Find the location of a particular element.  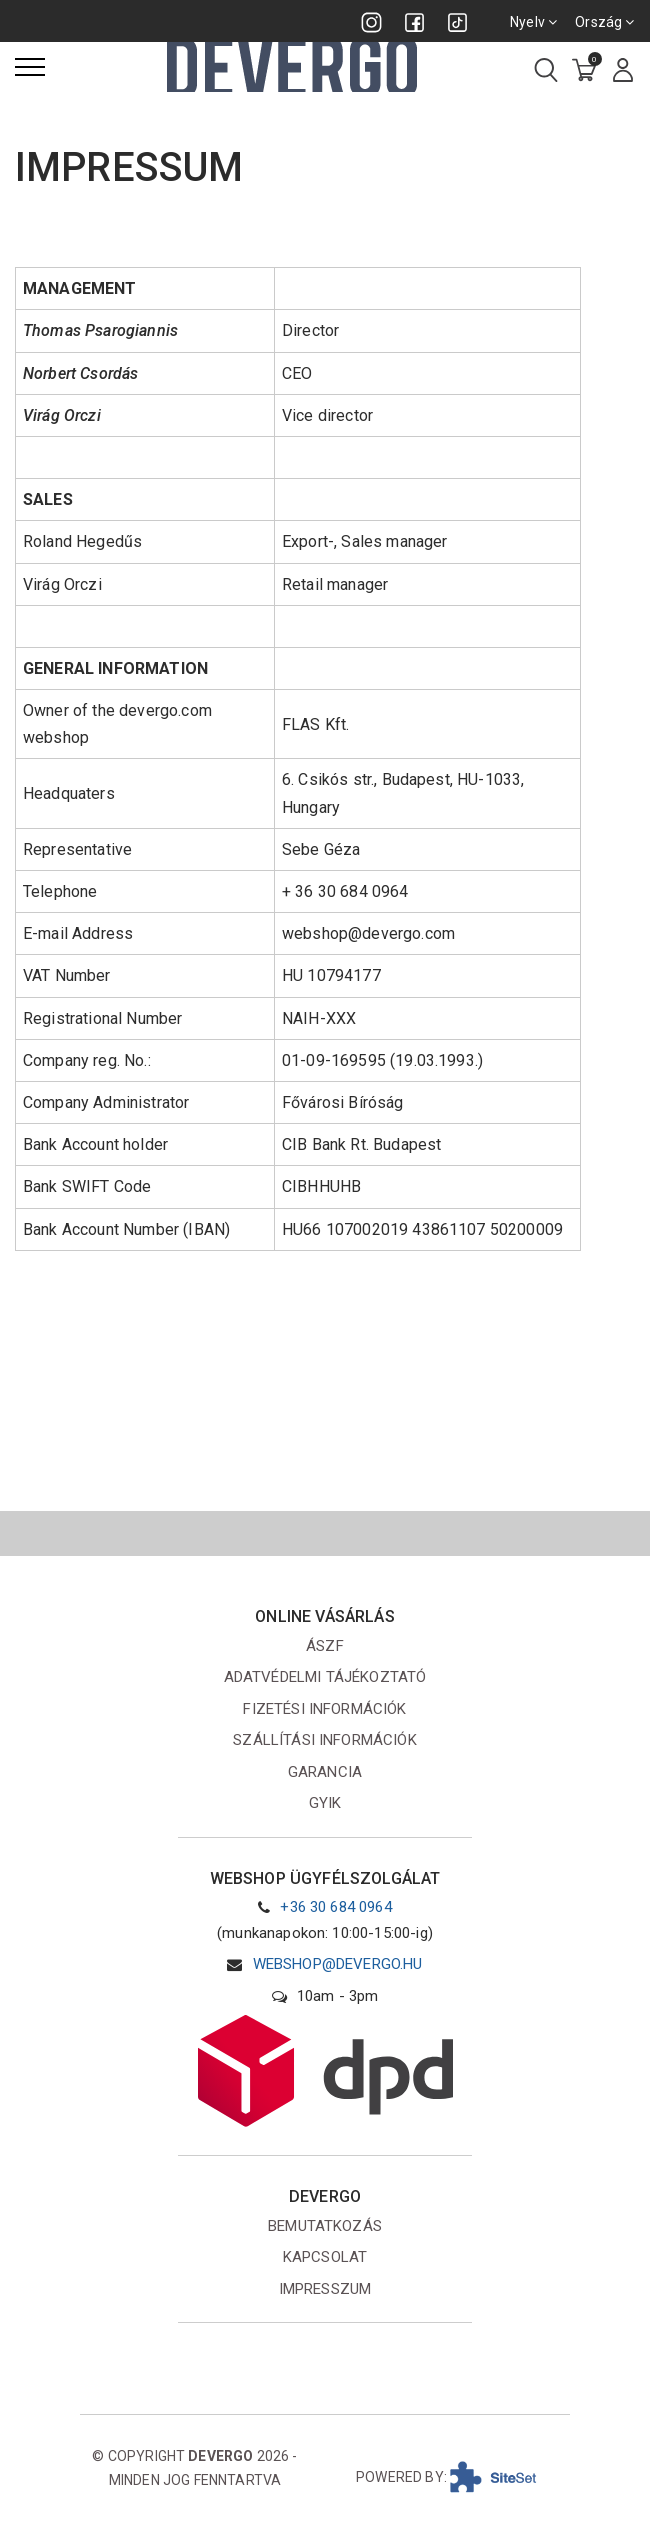

+36 30 684 0964 is located at coordinates (335, 1907).